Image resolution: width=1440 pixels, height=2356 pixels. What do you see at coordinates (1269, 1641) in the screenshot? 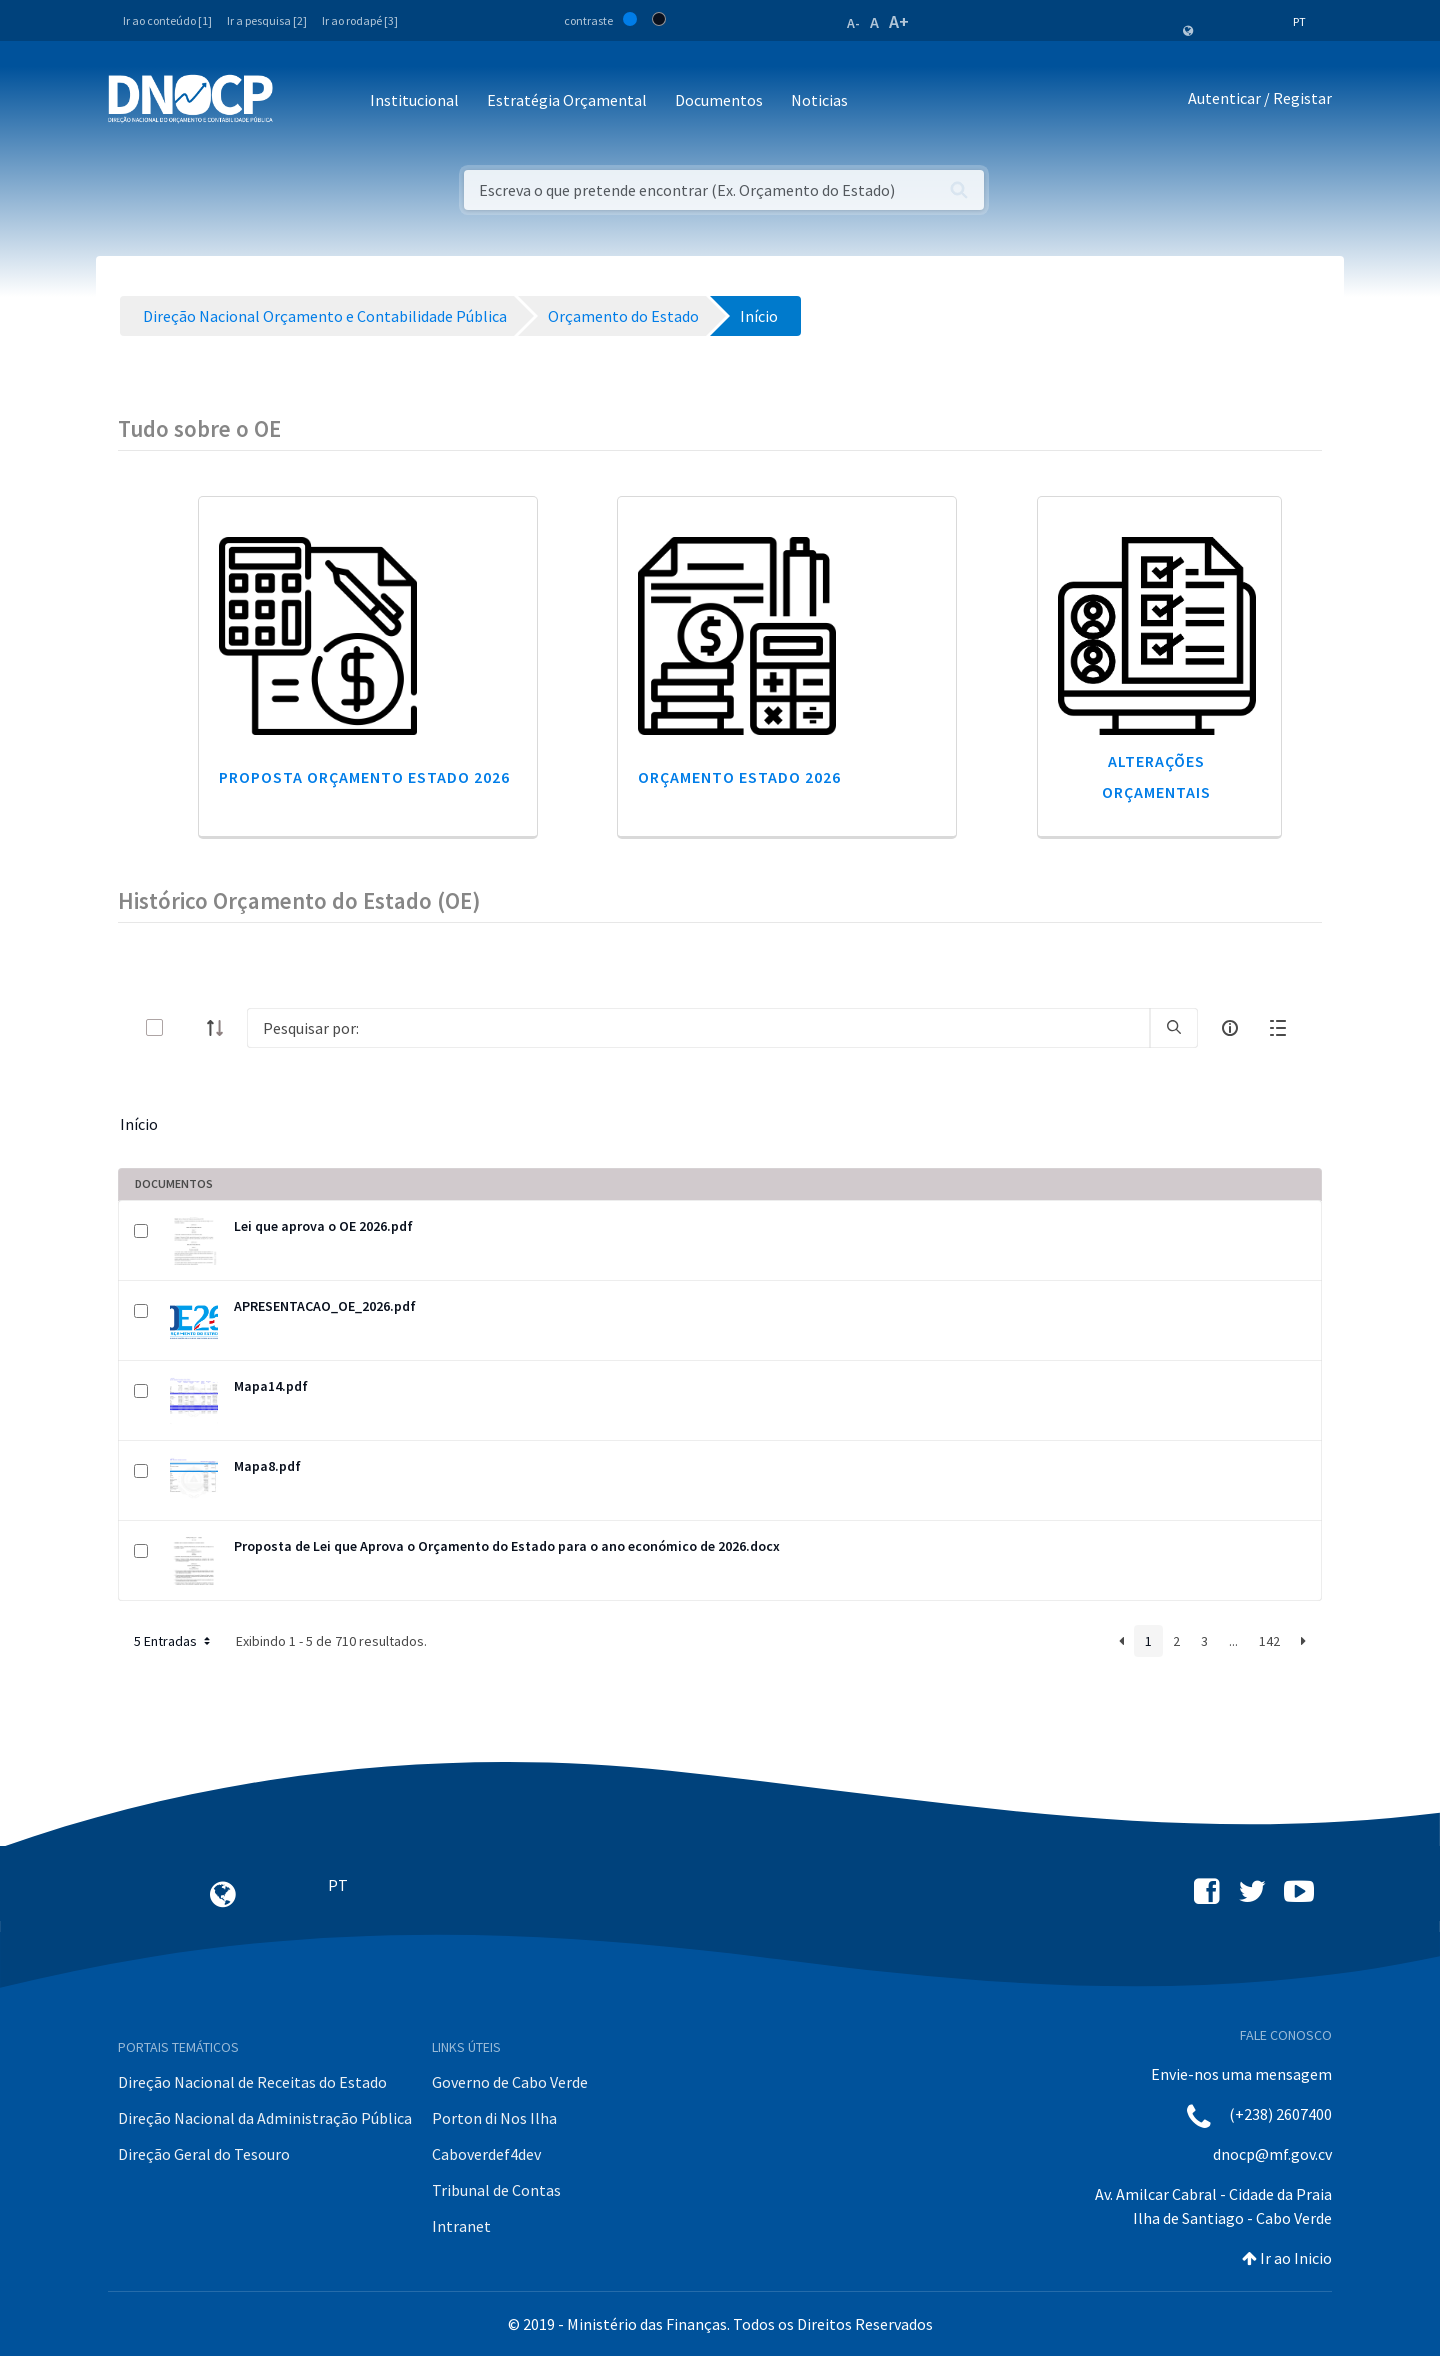
I see `142` at bounding box center [1269, 1641].